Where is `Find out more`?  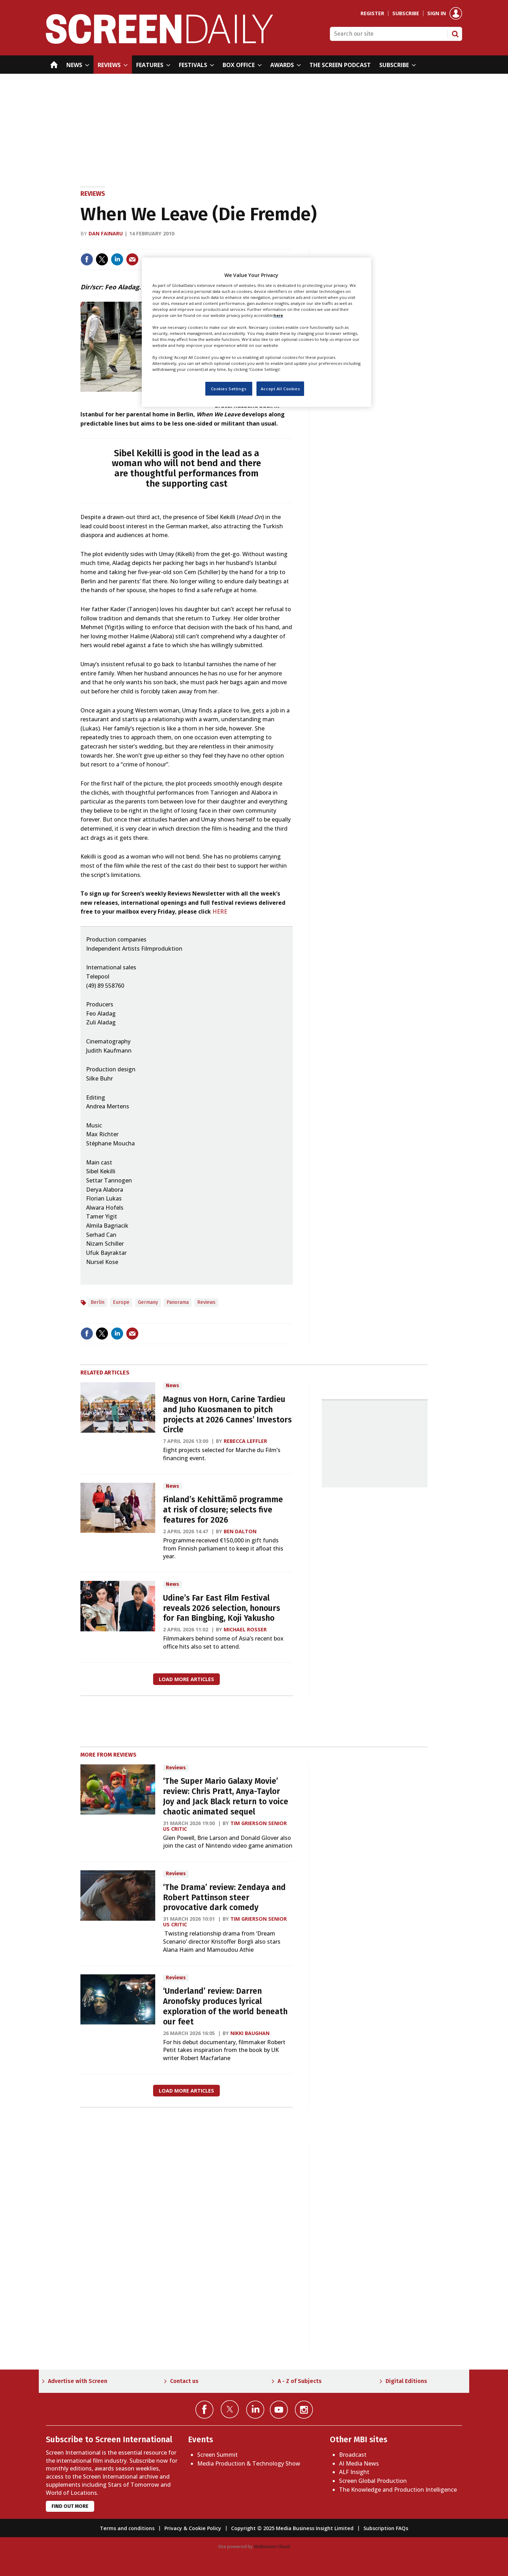 Find out more is located at coordinates (70, 2506).